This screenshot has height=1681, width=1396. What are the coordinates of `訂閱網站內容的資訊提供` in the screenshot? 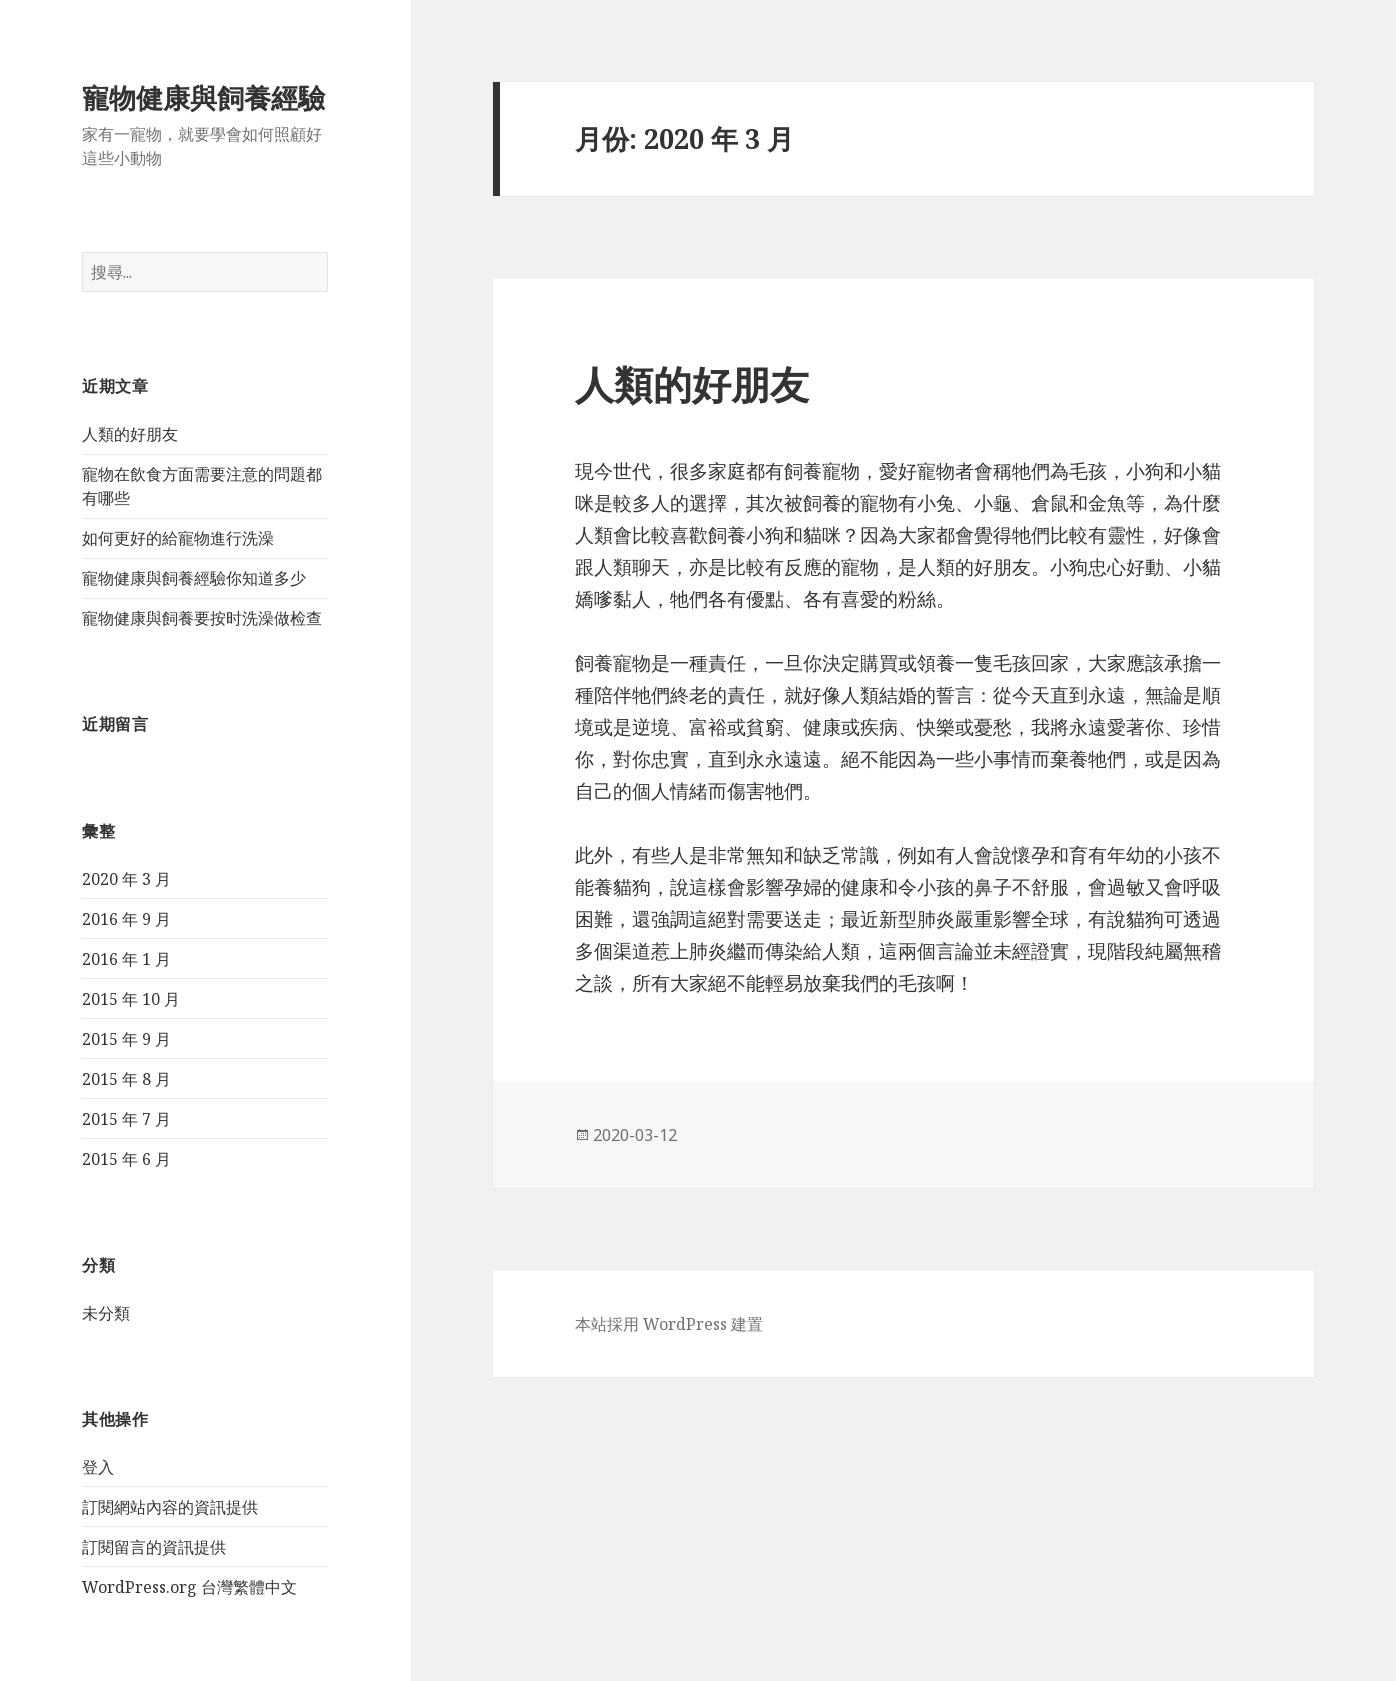 It's located at (170, 1507).